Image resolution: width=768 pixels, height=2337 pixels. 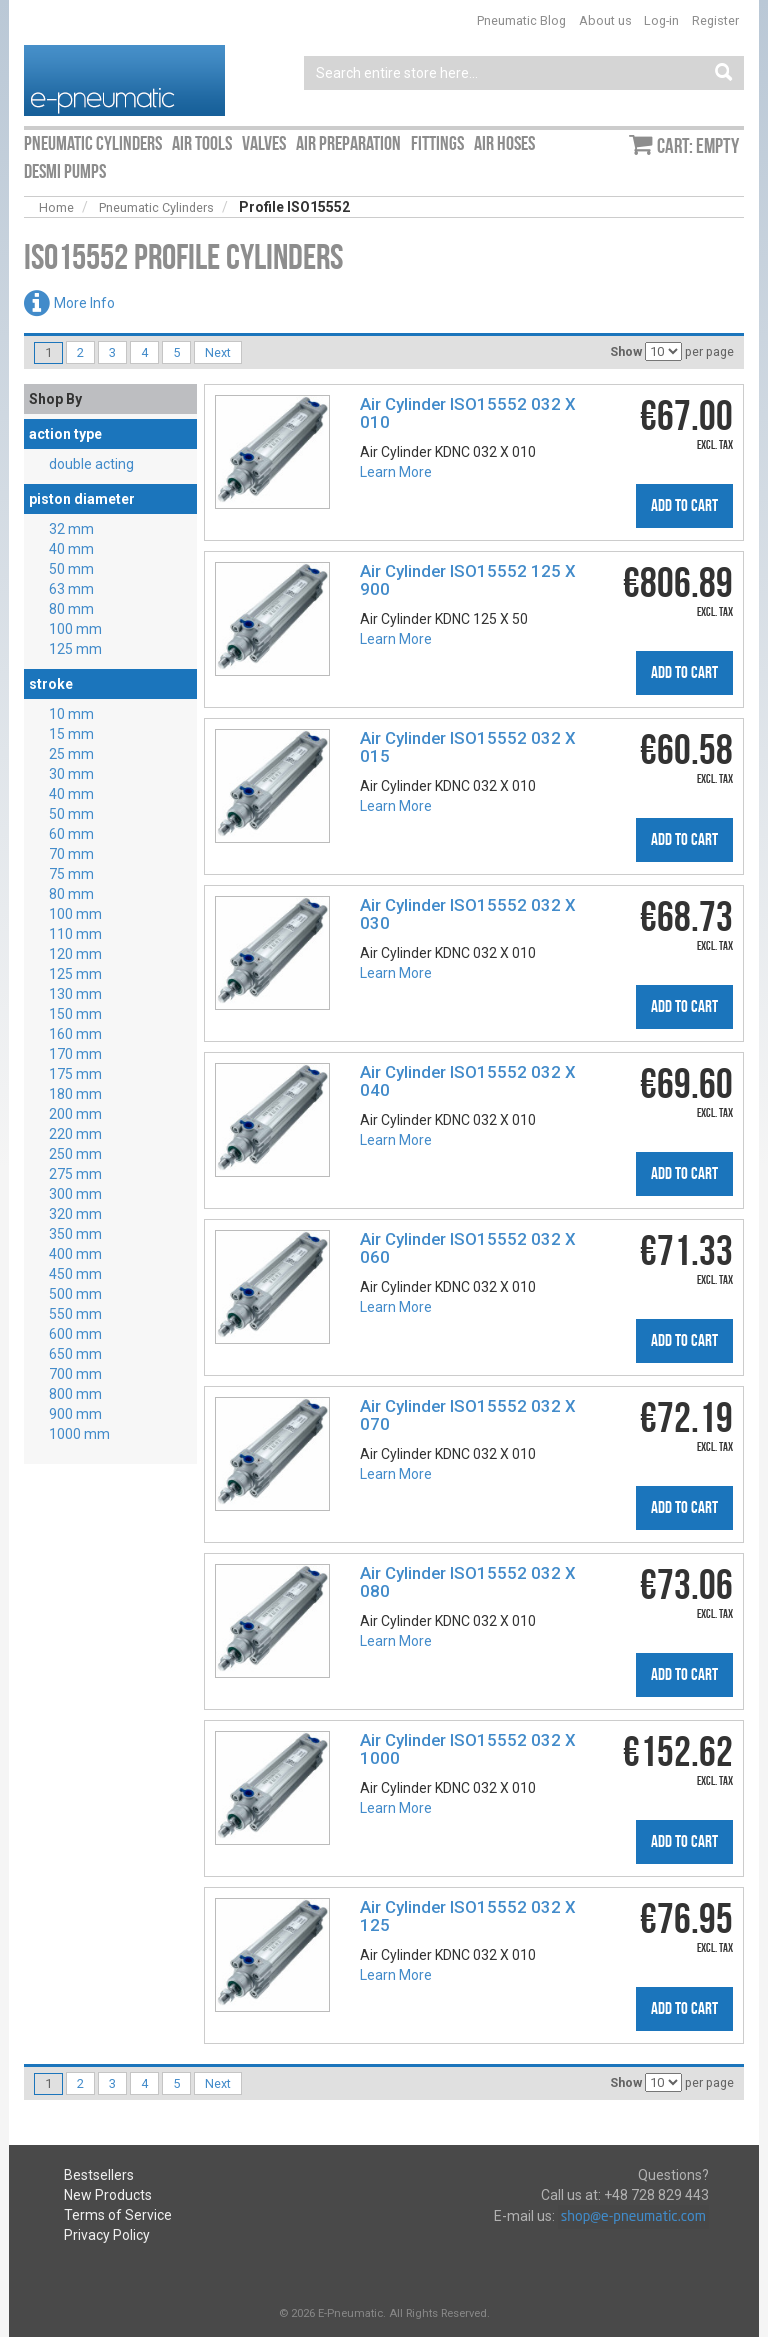 What do you see at coordinates (71, 714) in the screenshot?
I see `10 mm` at bounding box center [71, 714].